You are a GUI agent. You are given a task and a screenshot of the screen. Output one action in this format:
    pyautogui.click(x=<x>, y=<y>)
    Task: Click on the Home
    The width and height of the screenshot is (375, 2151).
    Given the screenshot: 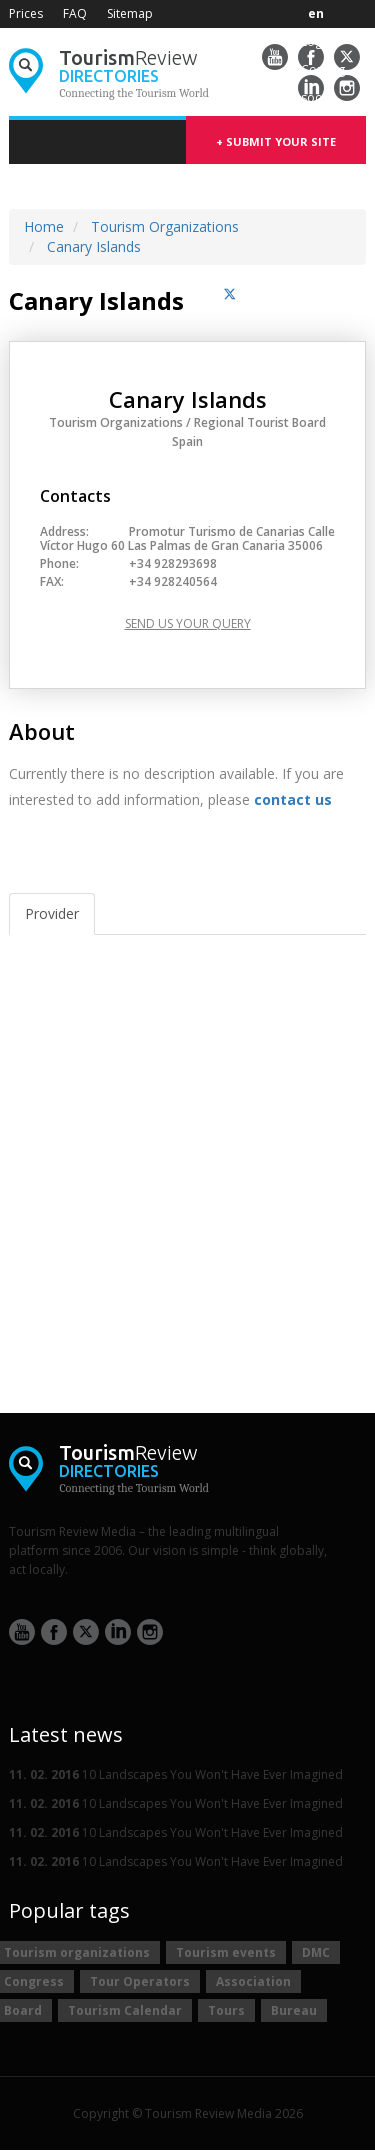 What is the action you would take?
    pyautogui.click(x=44, y=226)
    